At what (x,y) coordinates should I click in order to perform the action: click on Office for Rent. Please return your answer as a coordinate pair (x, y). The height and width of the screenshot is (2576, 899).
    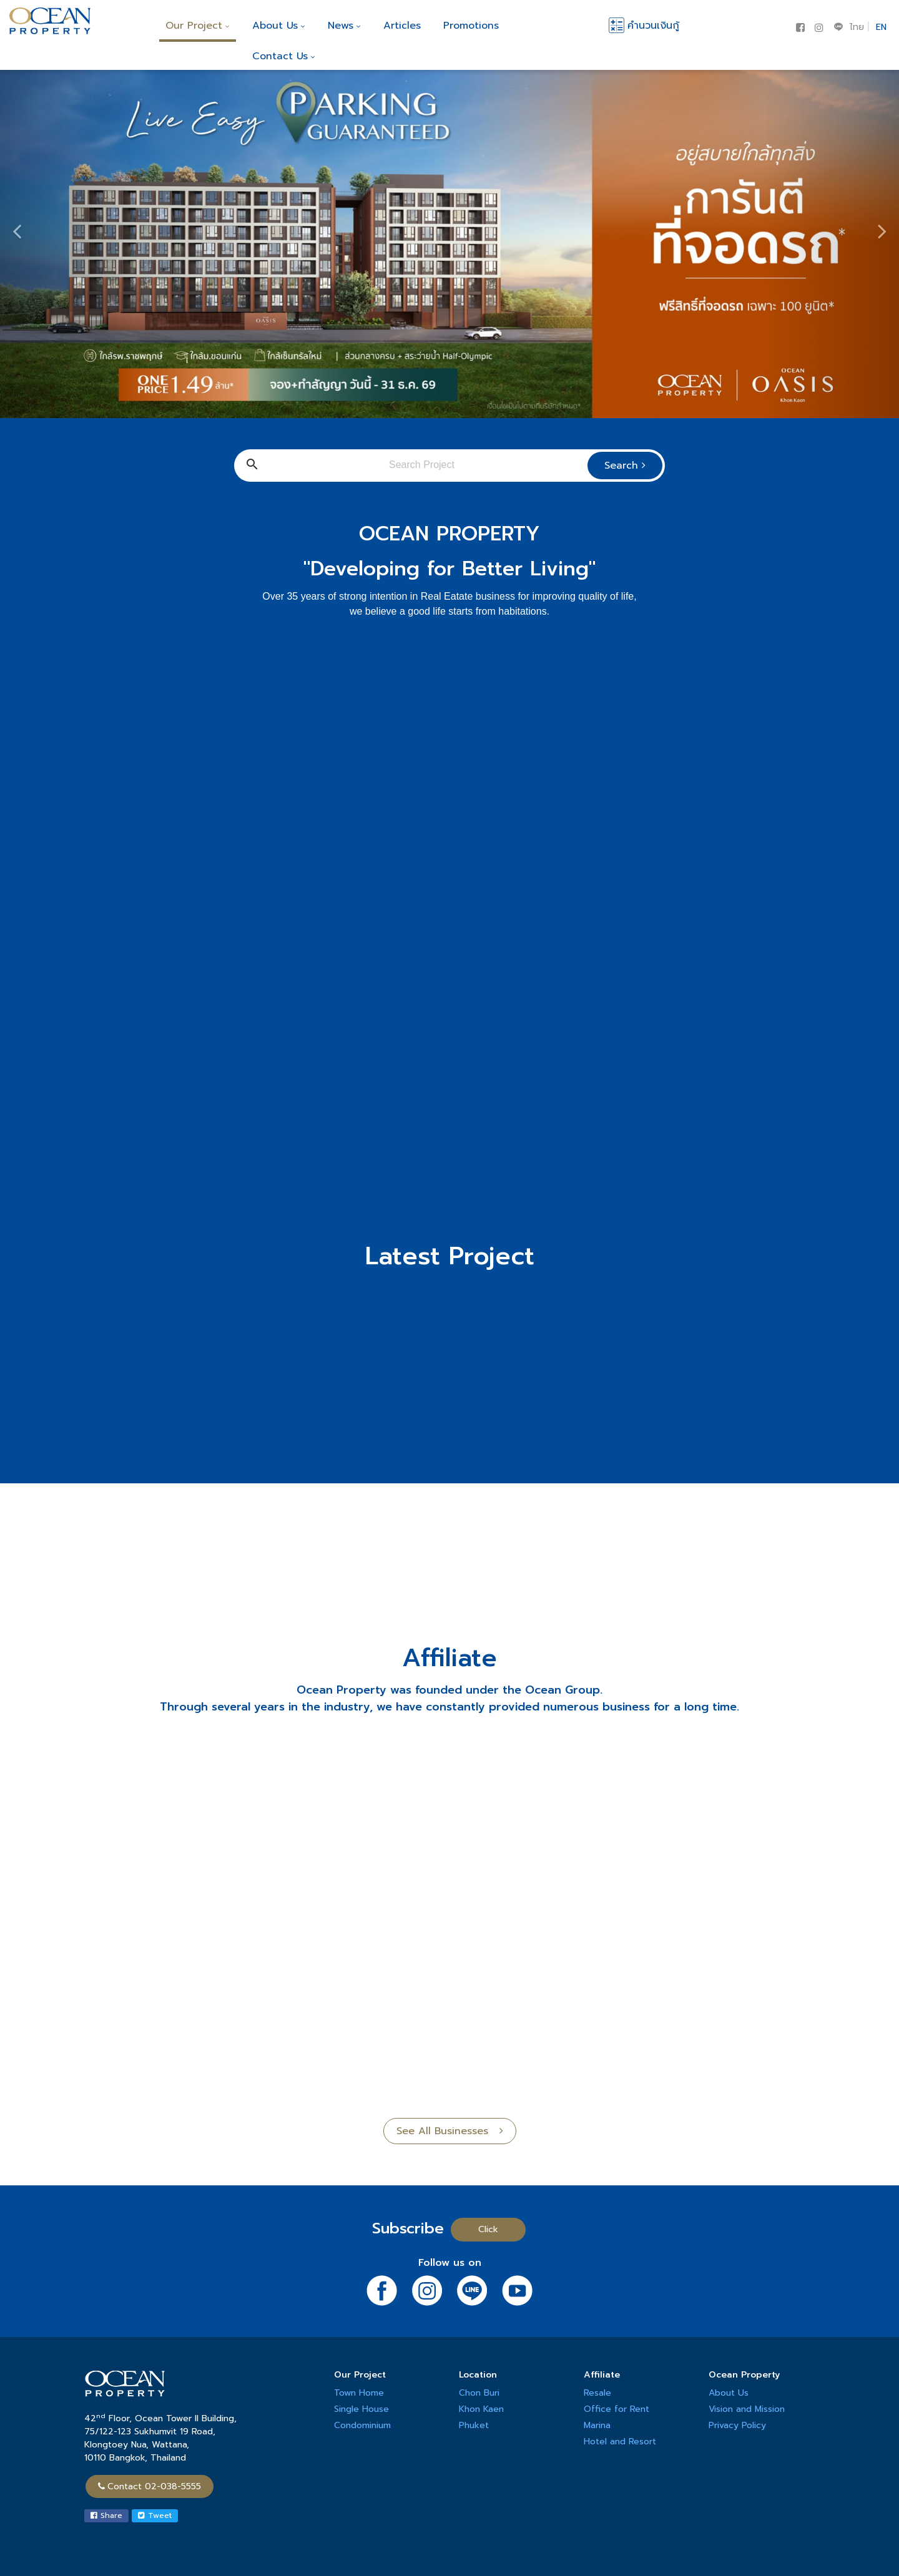
    Looking at the image, I should click on (616, 2409).